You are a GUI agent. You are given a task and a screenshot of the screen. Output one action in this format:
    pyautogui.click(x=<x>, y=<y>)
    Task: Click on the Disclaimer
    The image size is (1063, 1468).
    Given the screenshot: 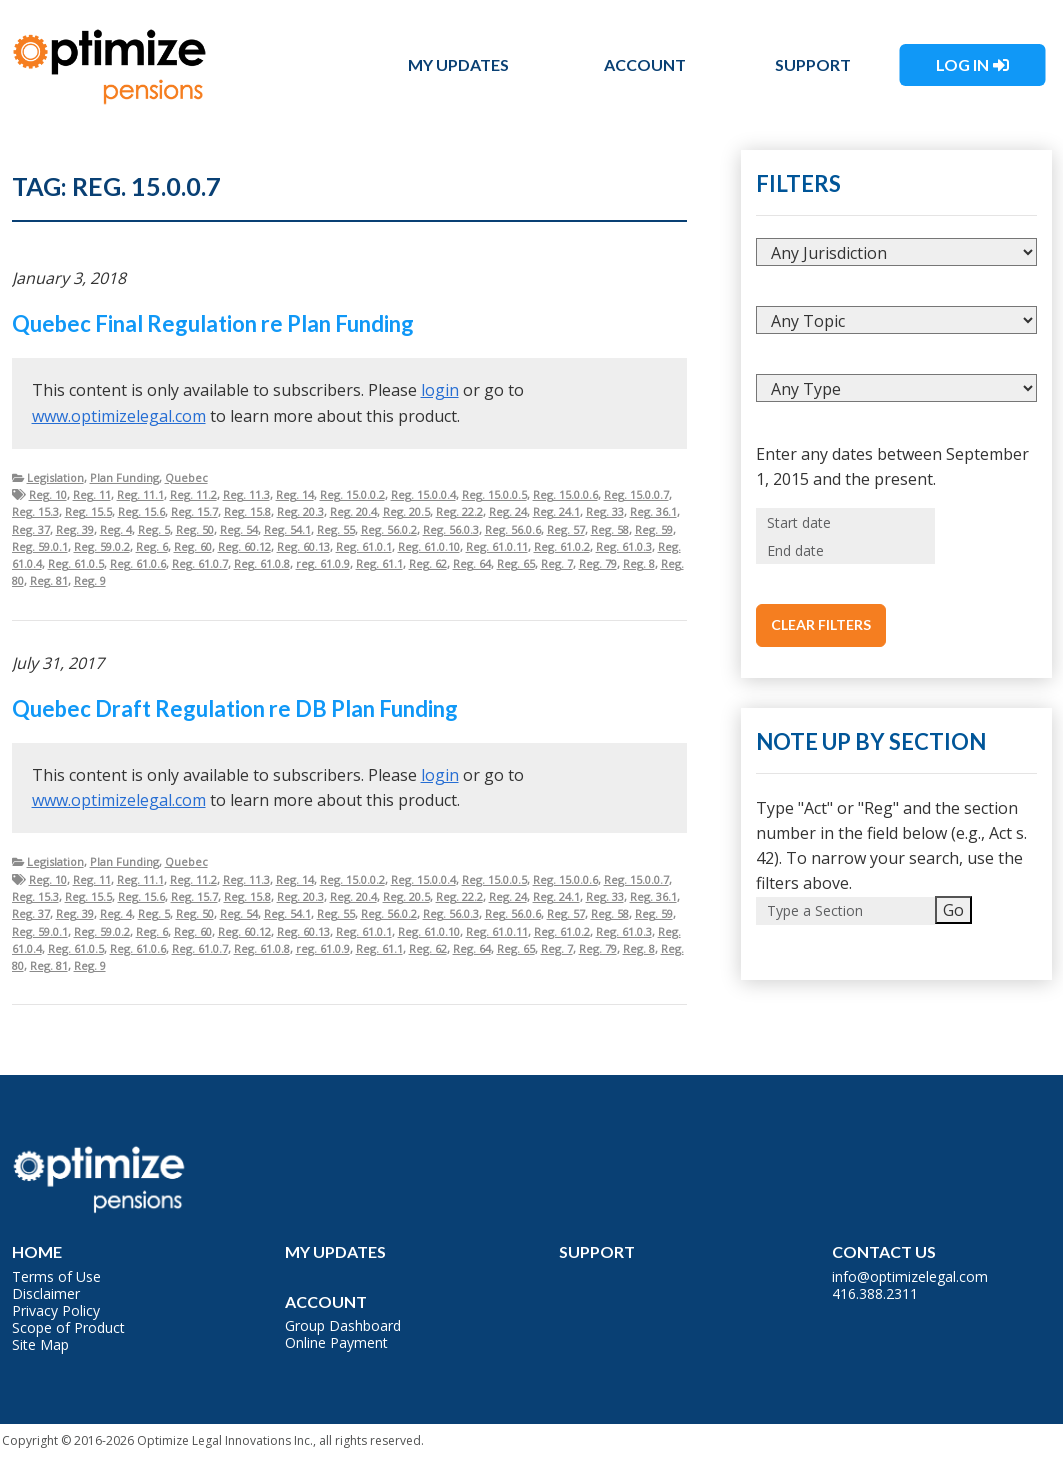 What is the action you would take?
    pyautogui.click(x=46, y=1293)
    